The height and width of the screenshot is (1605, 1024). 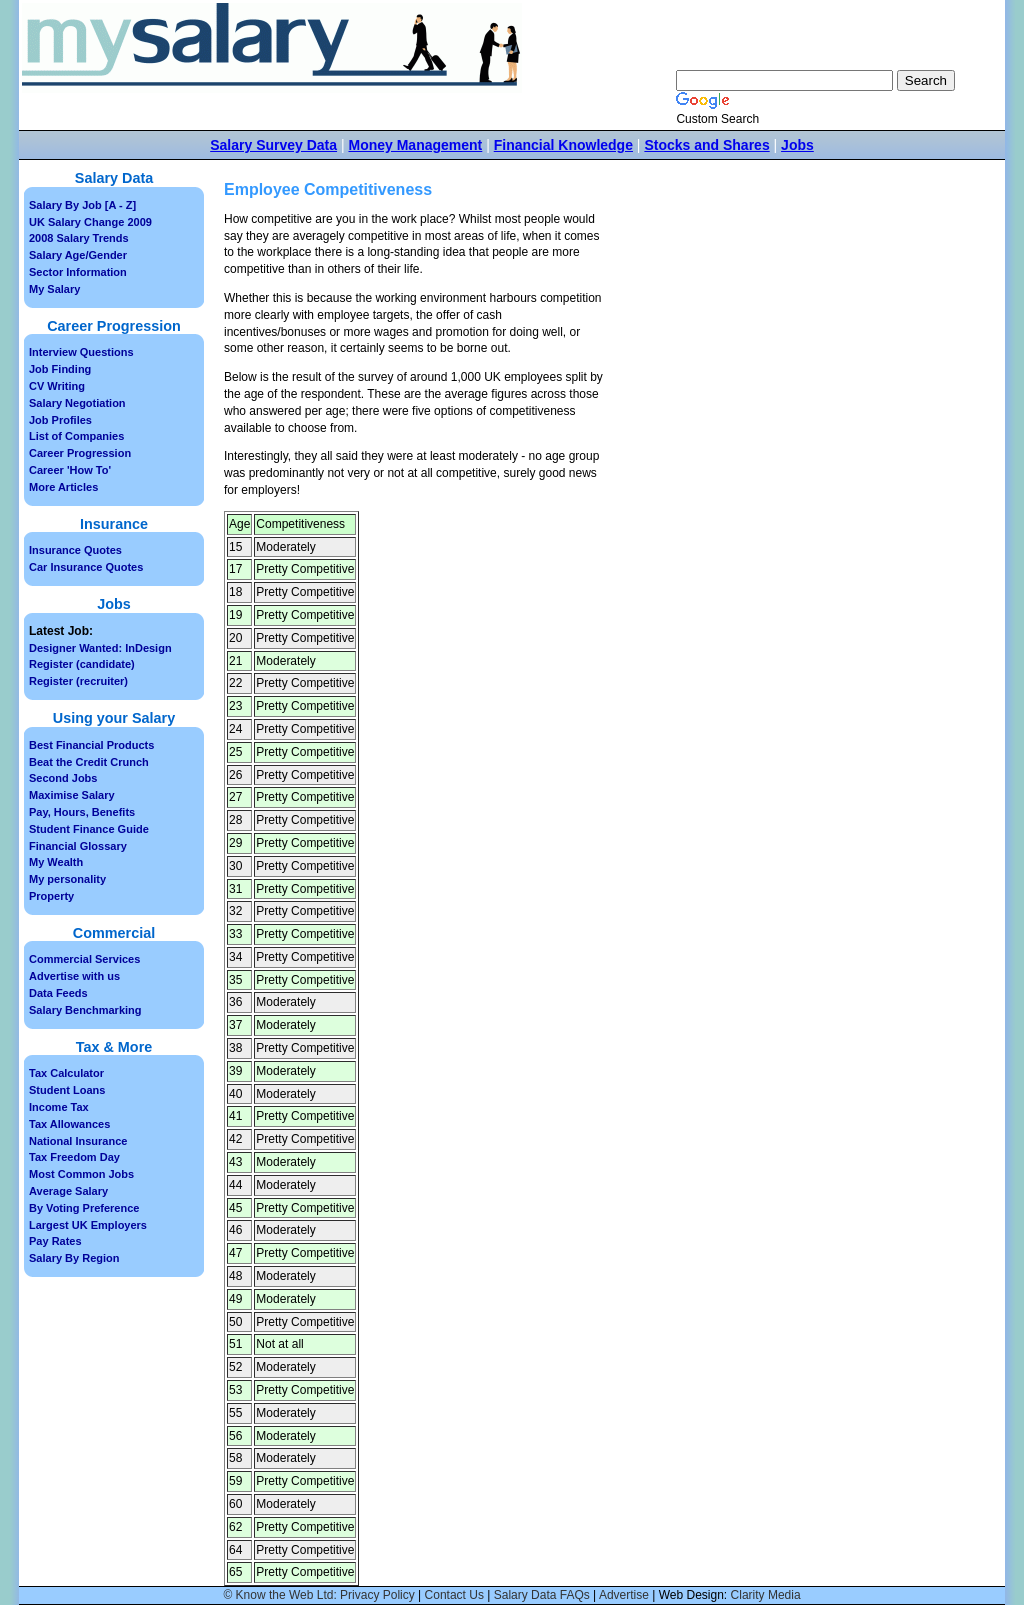 What do you see at coordinates (76, 436) in the screenshot?
I see `List of Companies` at bounding box center [76, 436].